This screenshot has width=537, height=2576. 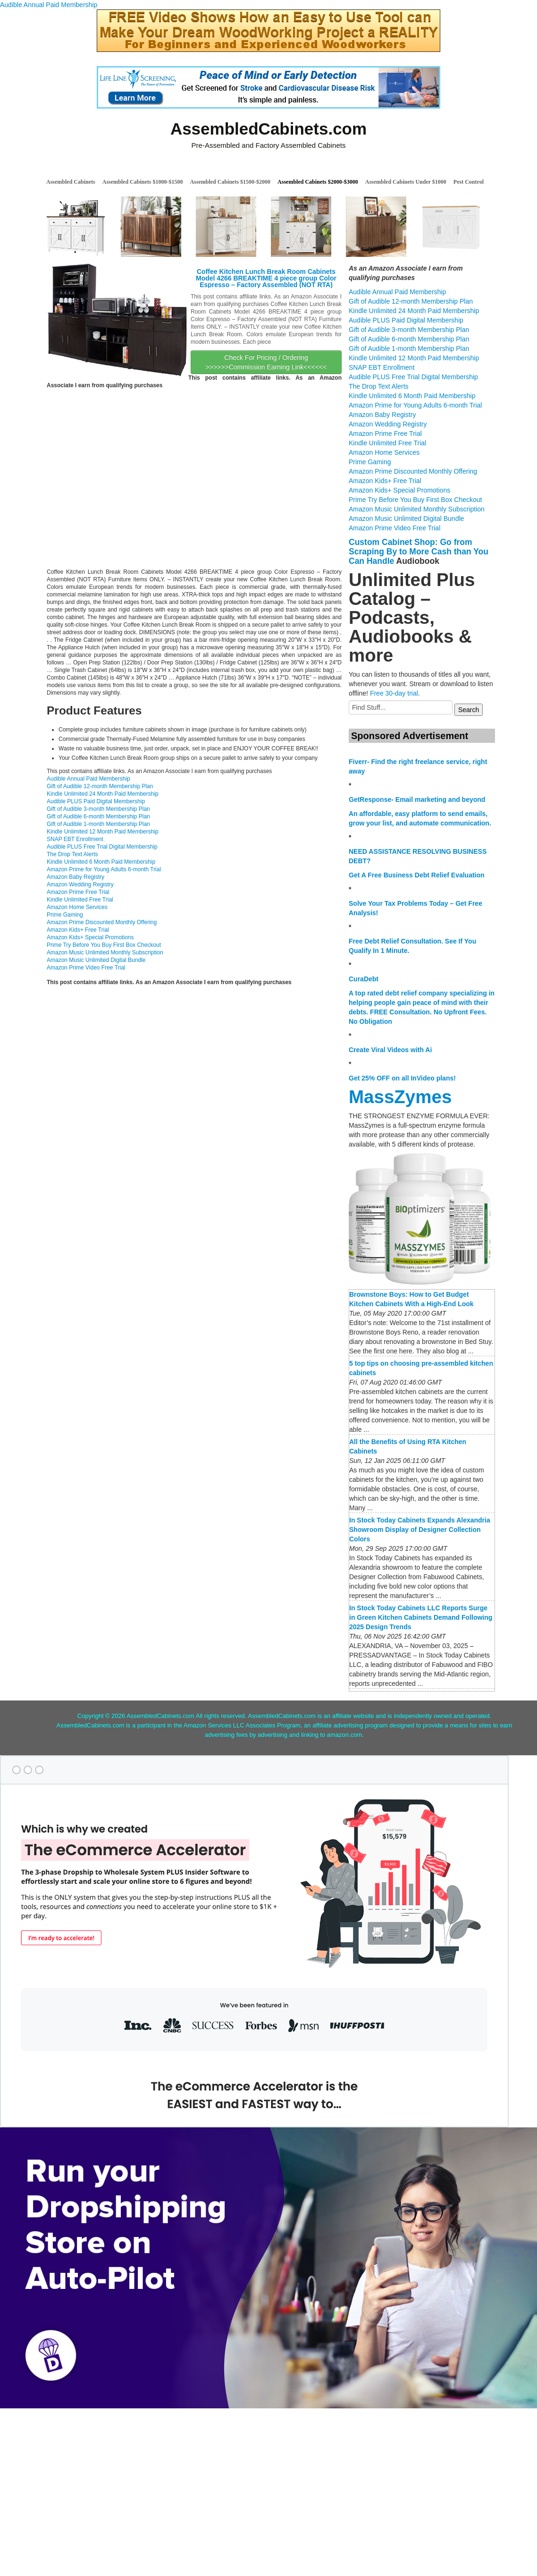 What do you see at coordinates (103, 831) in the screenshot?
I see `Kindle Unlimited 12 Month Paid Membership` at bounding box center [103, 831].